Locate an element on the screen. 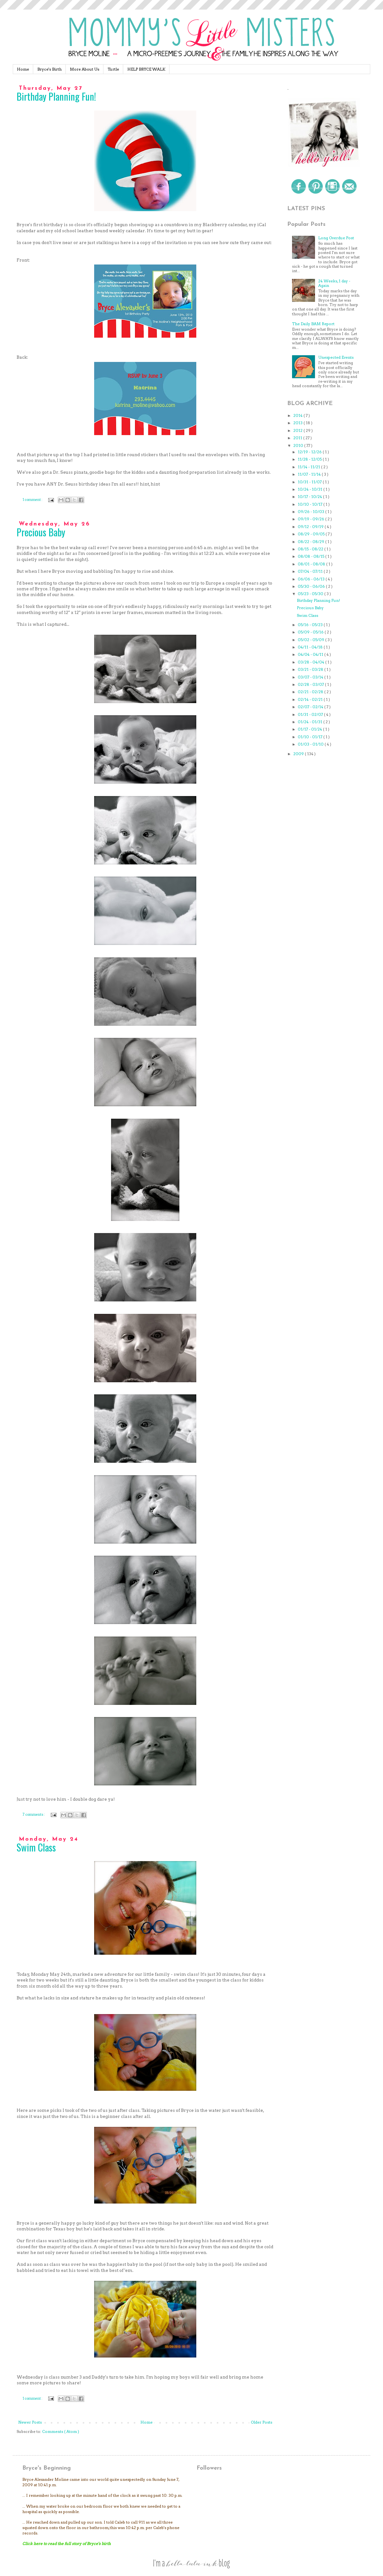 The image size is (383, 2576). 10/10 - 10/17 is located at coordinates (310, 504).